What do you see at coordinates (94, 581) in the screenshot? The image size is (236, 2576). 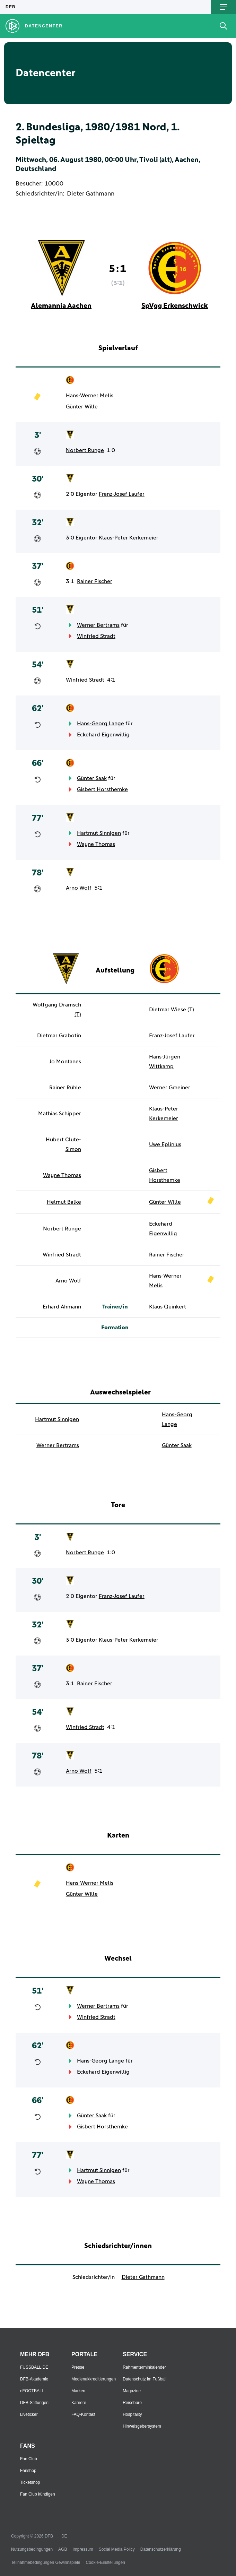 I see `Rainer Fischer` at bounding box center [94, 581].